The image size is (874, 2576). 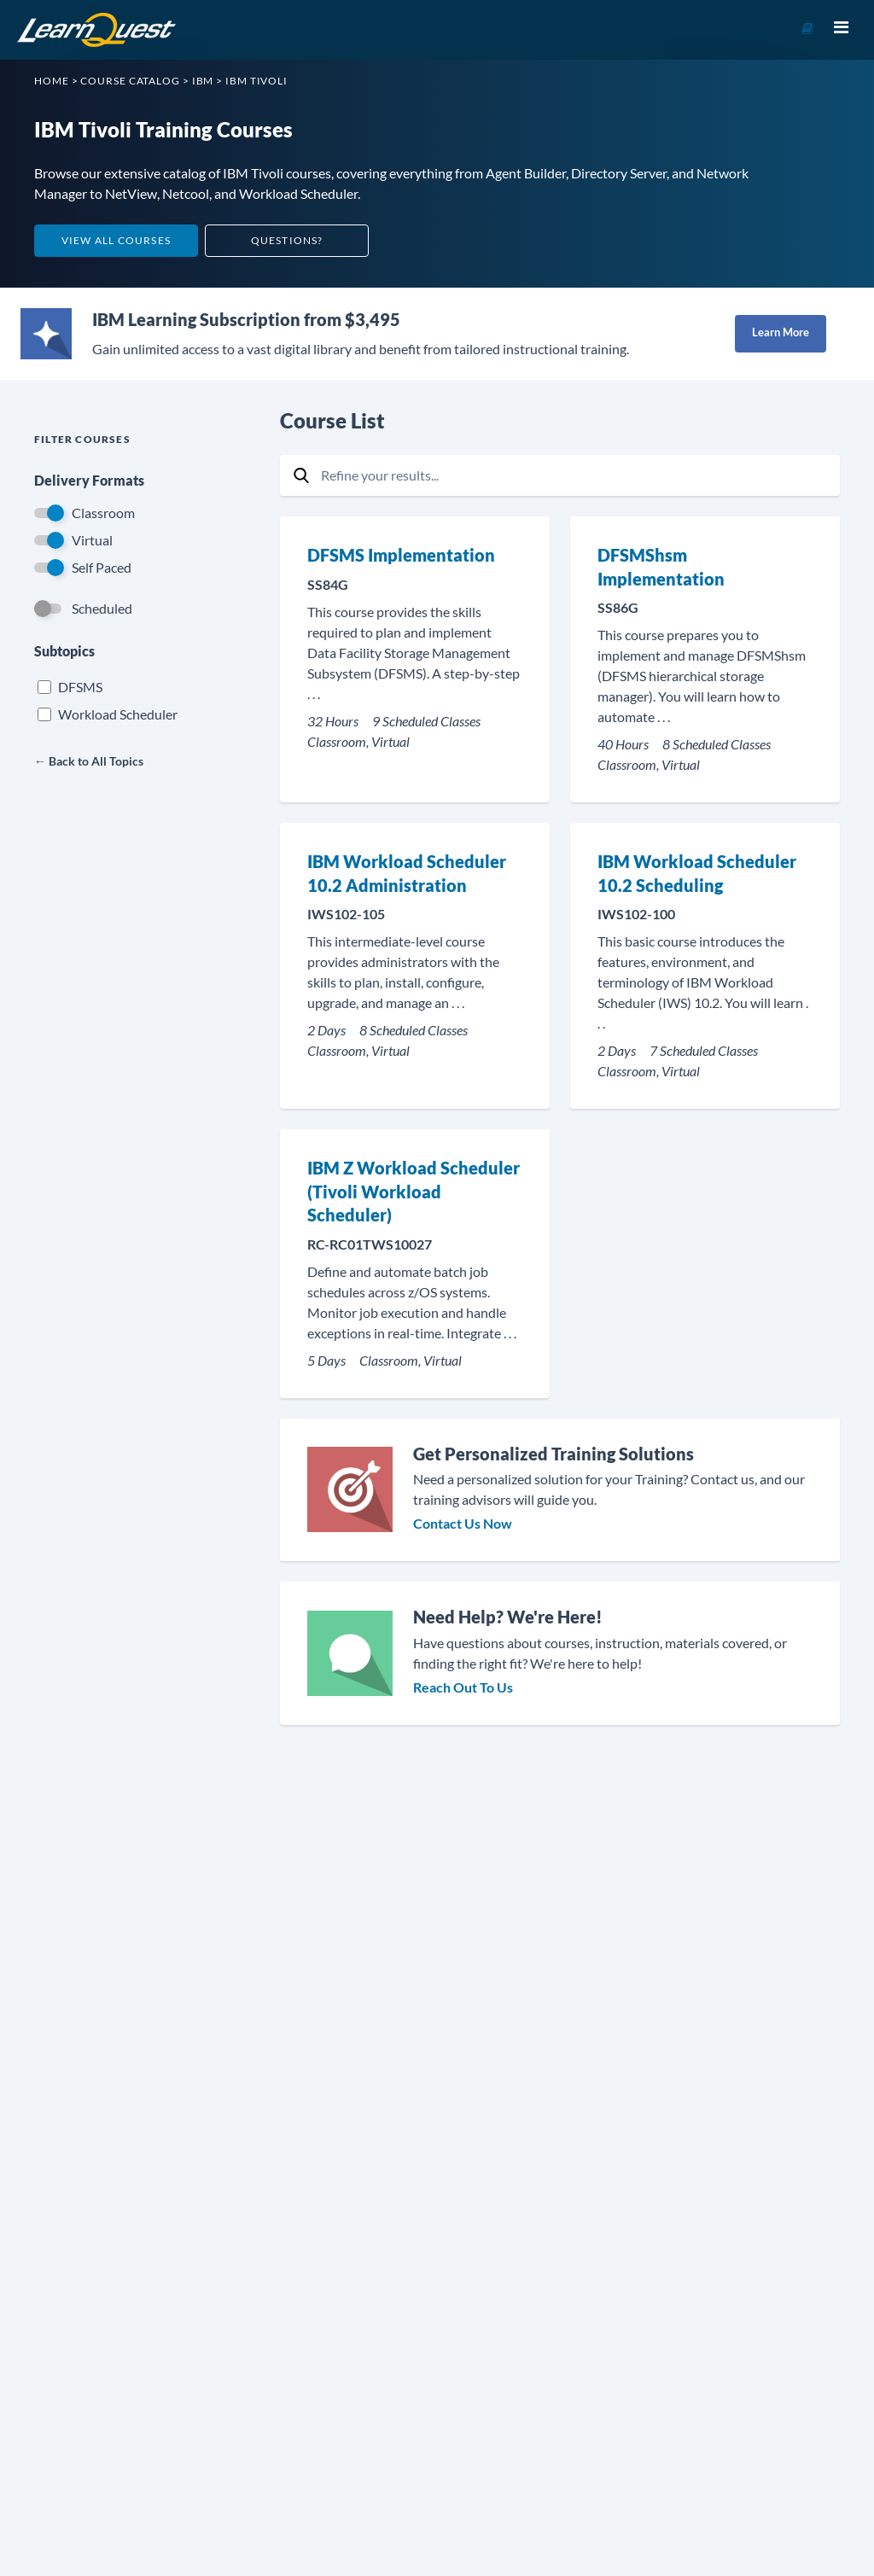 What do you see at coordinates (696, 873) in the screenshot?
I see `IBM Workload Scheduler 10.2 Scheduling` at bounding box center [696, 873].